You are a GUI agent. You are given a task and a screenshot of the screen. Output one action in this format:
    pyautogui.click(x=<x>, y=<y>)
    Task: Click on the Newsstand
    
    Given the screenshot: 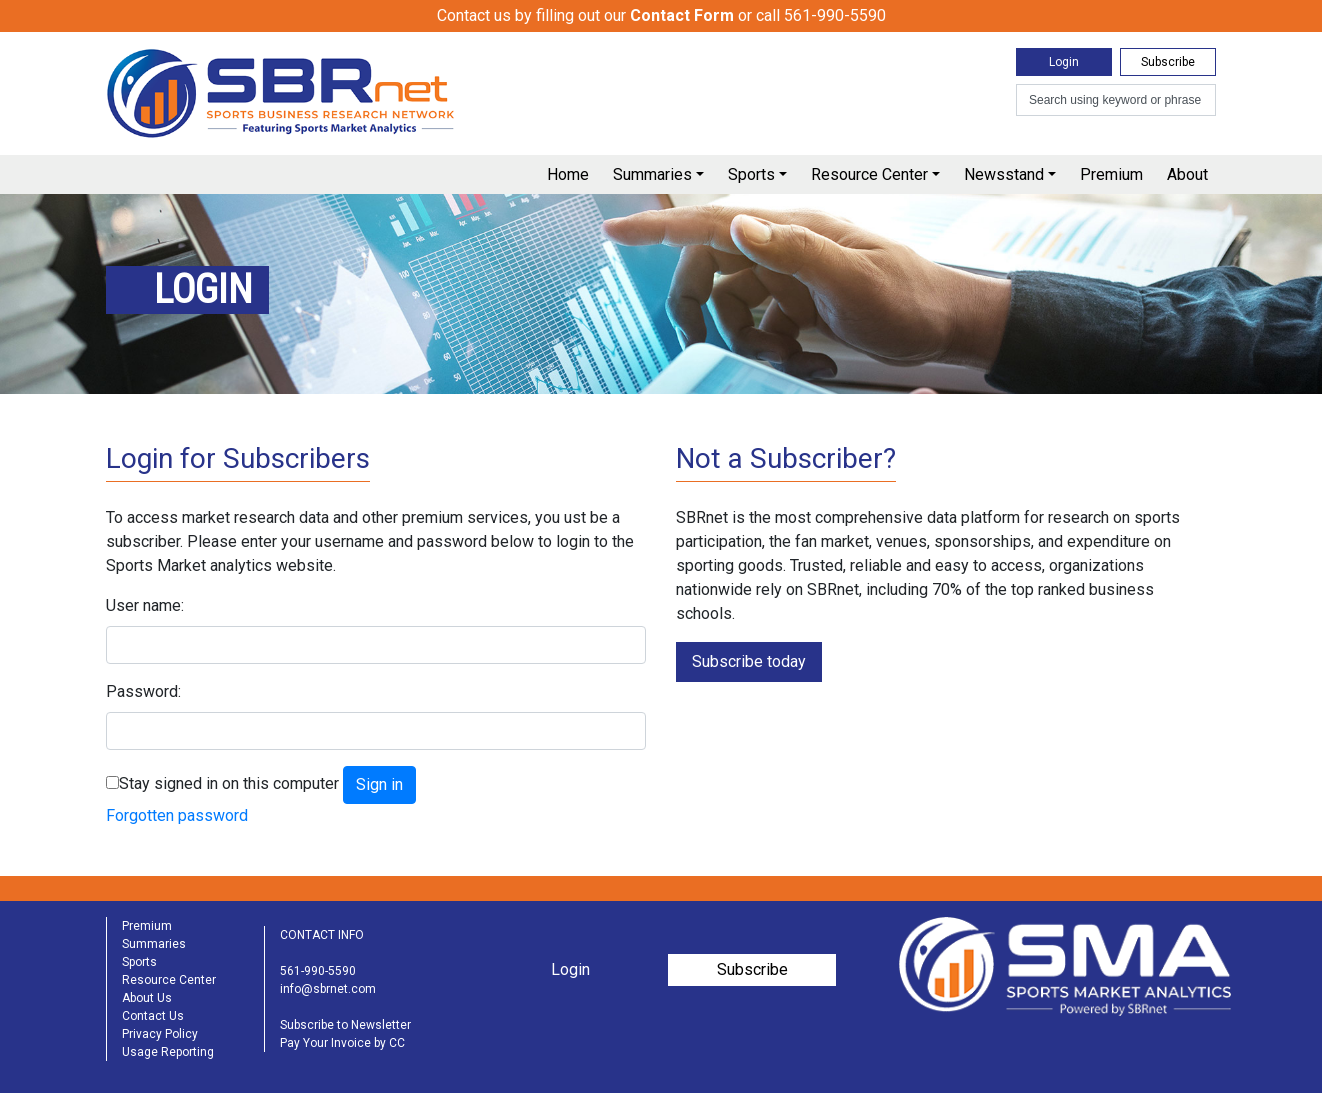 What is the action you would take?
    pyautogui.click(x=1004, y=174)
    